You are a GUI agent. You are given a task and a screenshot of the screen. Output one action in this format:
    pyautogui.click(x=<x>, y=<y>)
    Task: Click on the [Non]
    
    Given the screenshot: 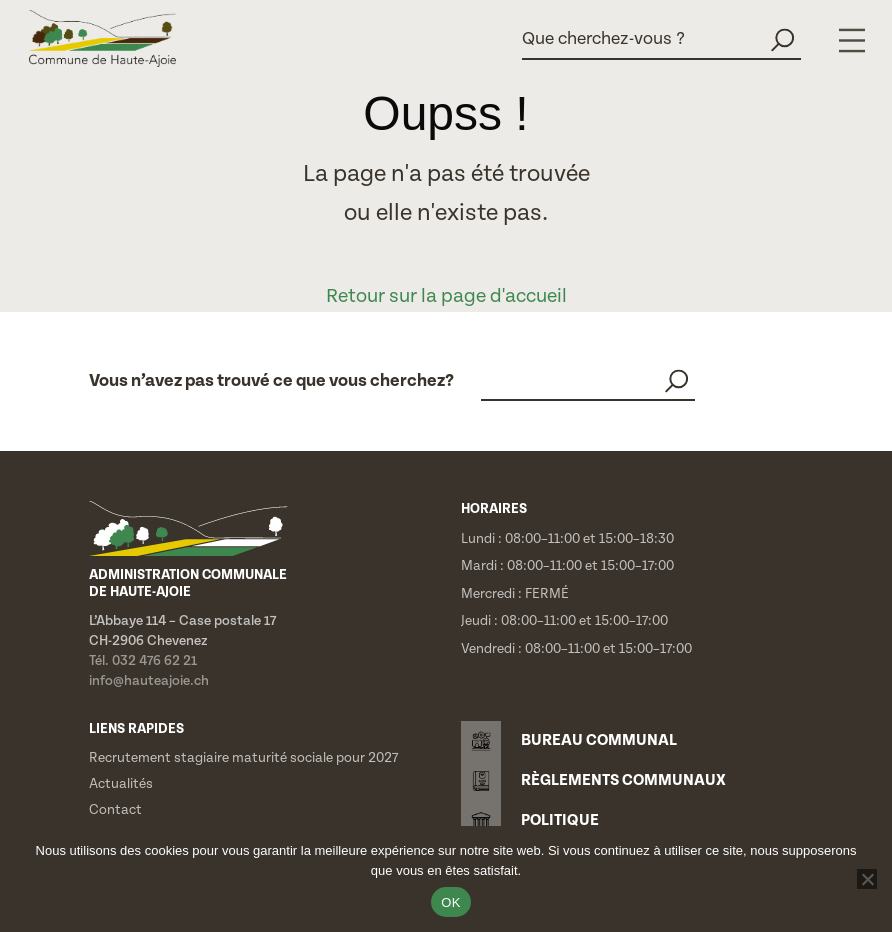 What is the action you would take?
    pyautogui.click(x=867, y=879)
    